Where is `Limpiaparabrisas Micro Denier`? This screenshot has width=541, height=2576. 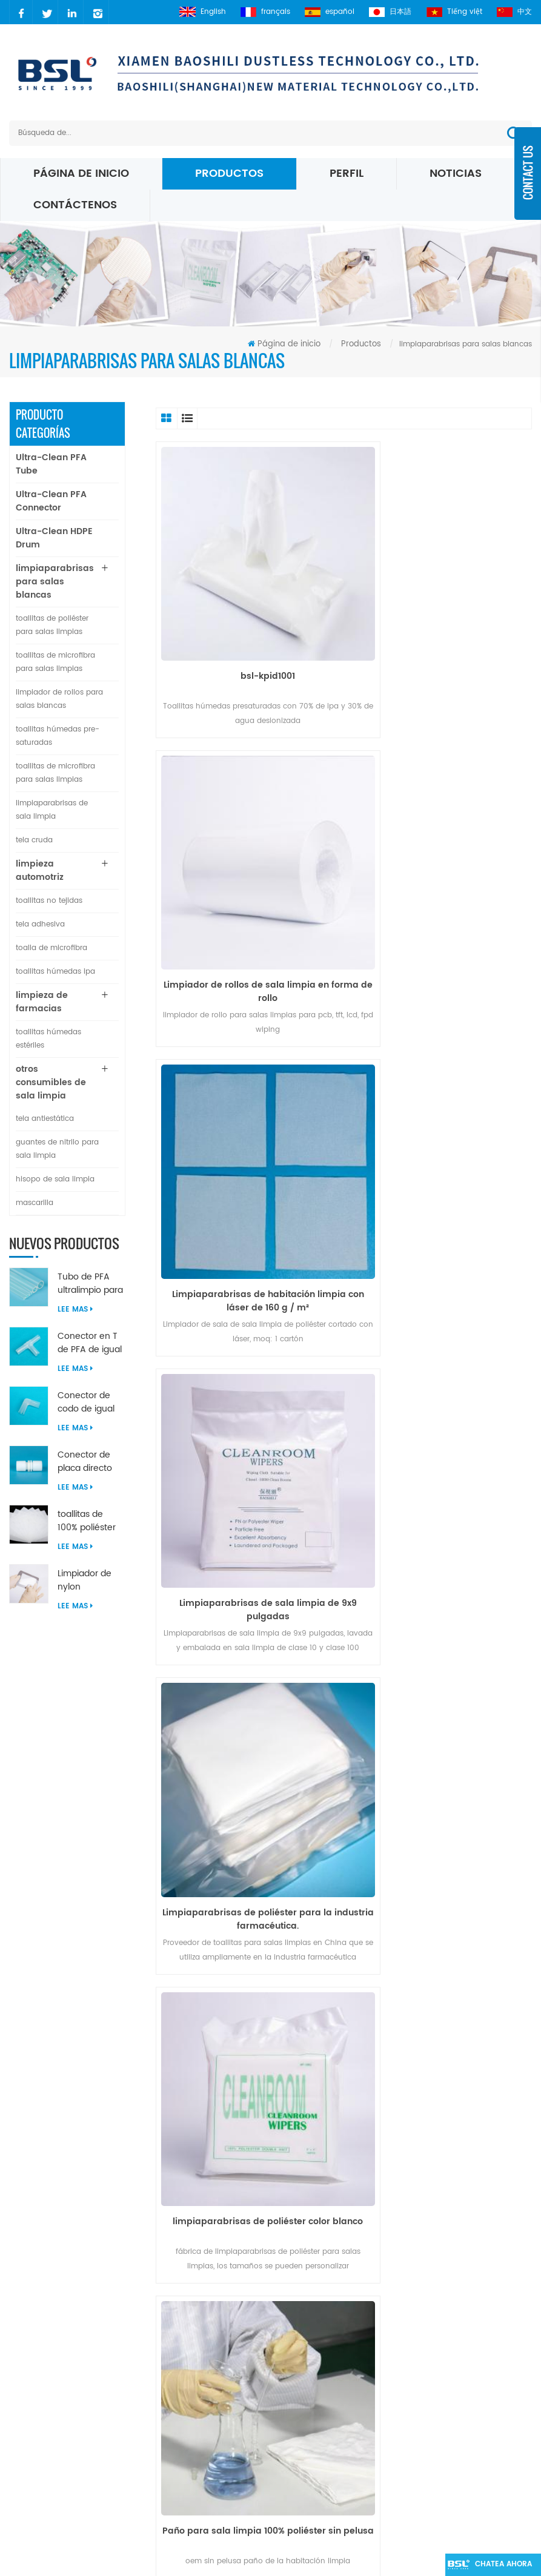 Limpiaparabrisas Micro Denier is located at coordinates (312, 2379).